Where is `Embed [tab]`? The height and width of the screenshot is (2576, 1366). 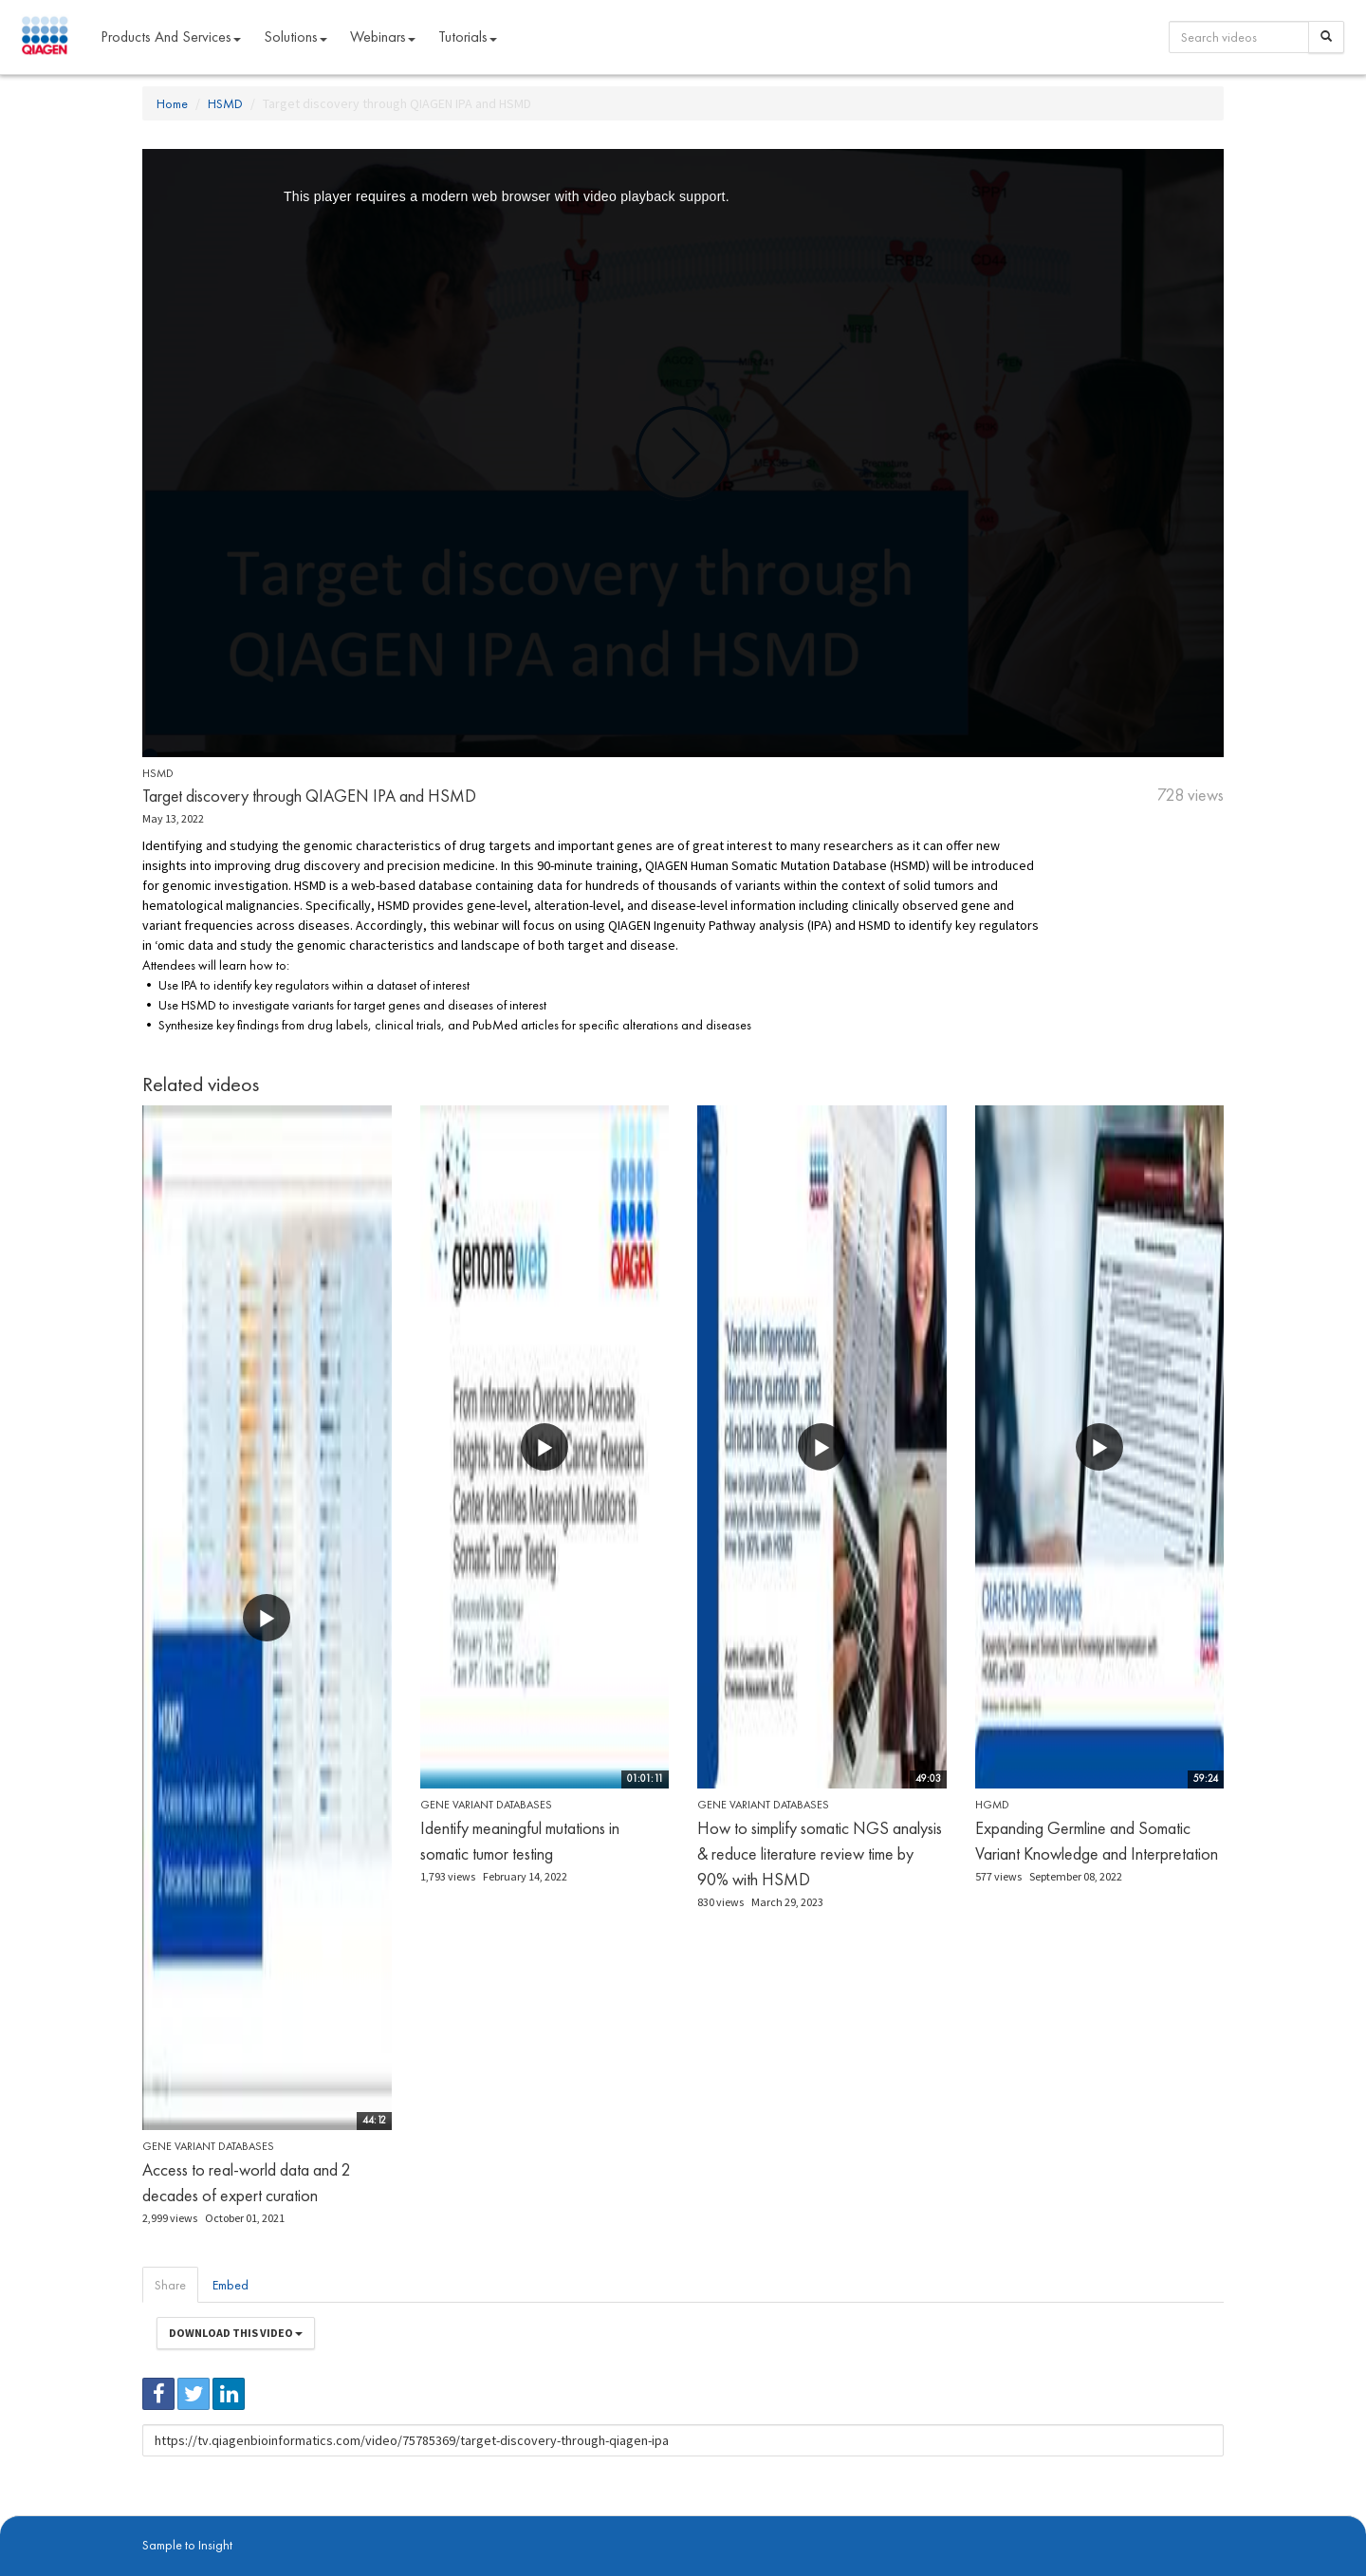
Embed [tab] is located at coordinates (230, 2284).